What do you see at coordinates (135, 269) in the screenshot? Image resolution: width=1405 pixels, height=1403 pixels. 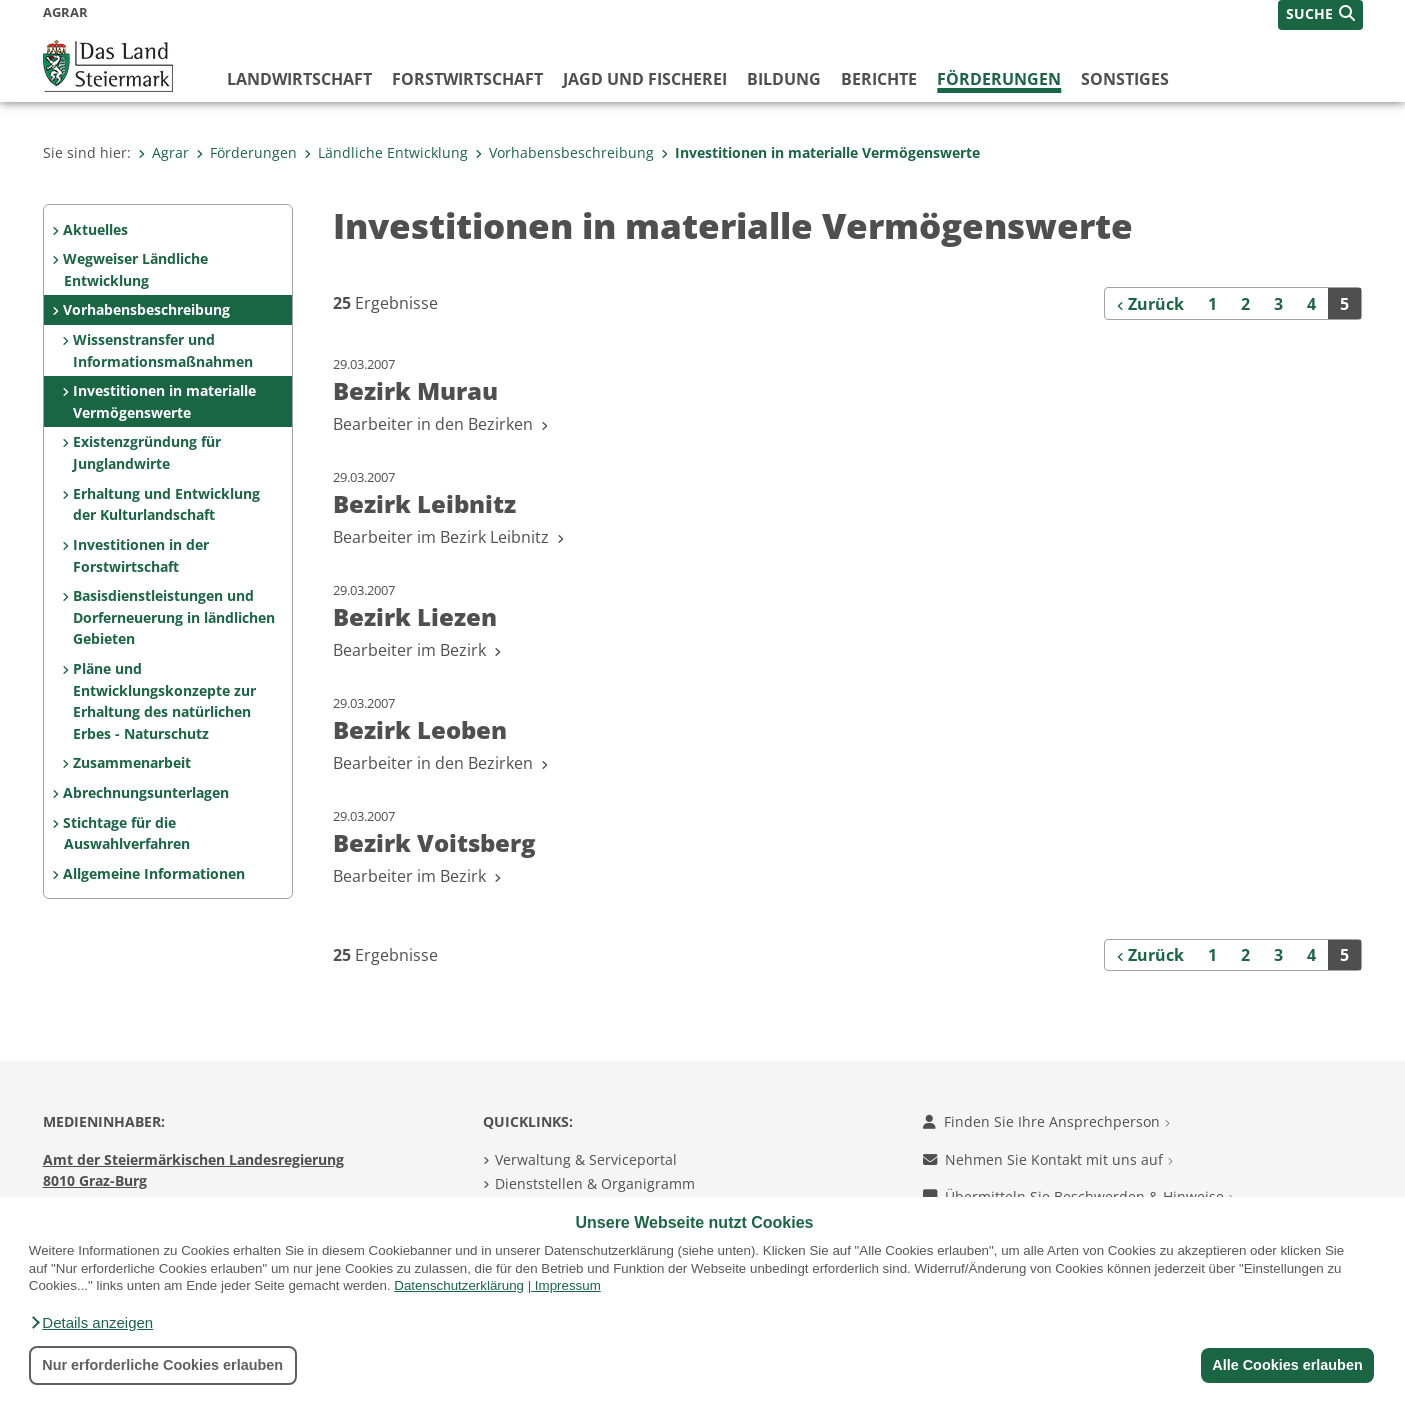 I see `Wegweiser Ländliche Entwicklung` at bounding box center [135, 269].